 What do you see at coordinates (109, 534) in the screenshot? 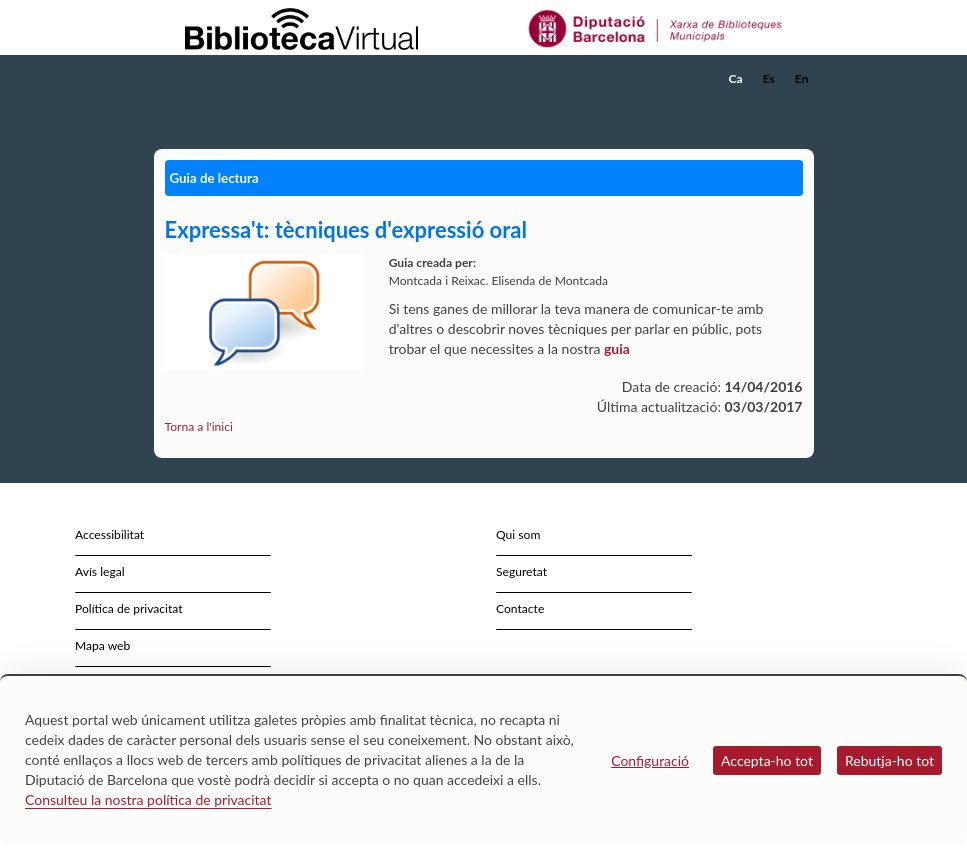
I see `Accessibilitat` at bounding box center [109, 534].